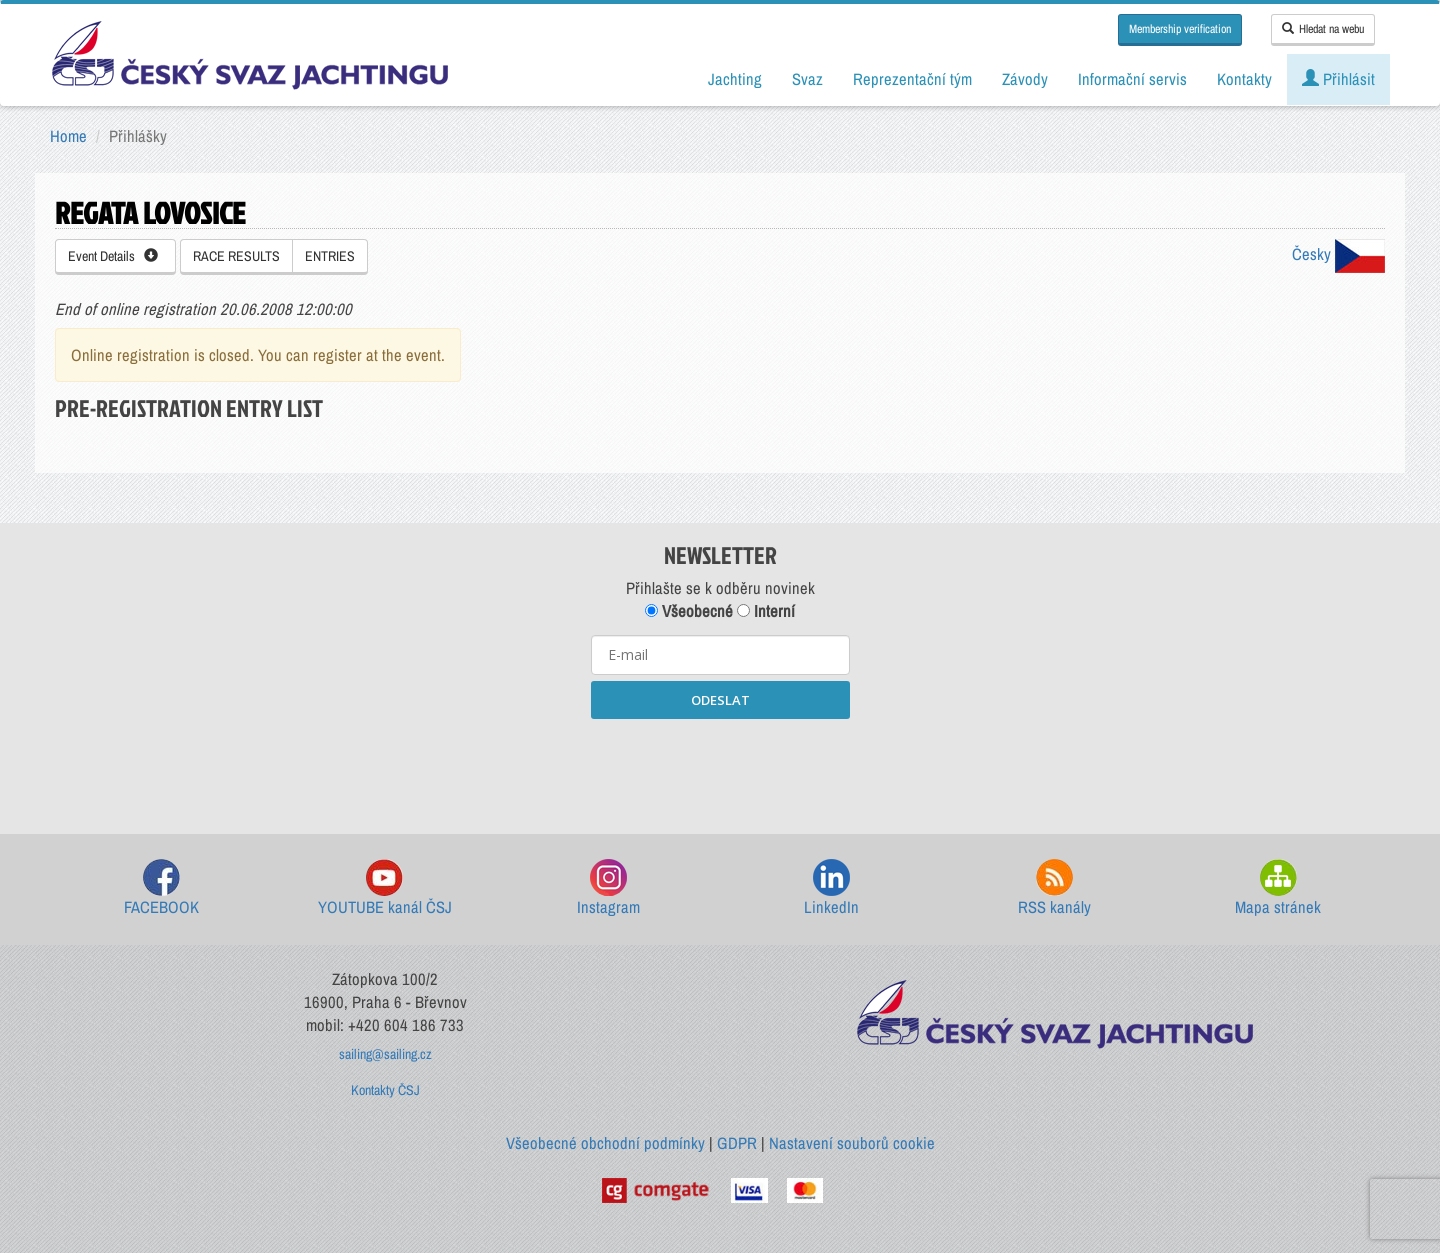 Image resolution: width=1440 pixels, height=1253 pixels. Describe the element at coordinates (852, 1143) in the screenshot. I see `Nastavení souborů cookie` at that location.